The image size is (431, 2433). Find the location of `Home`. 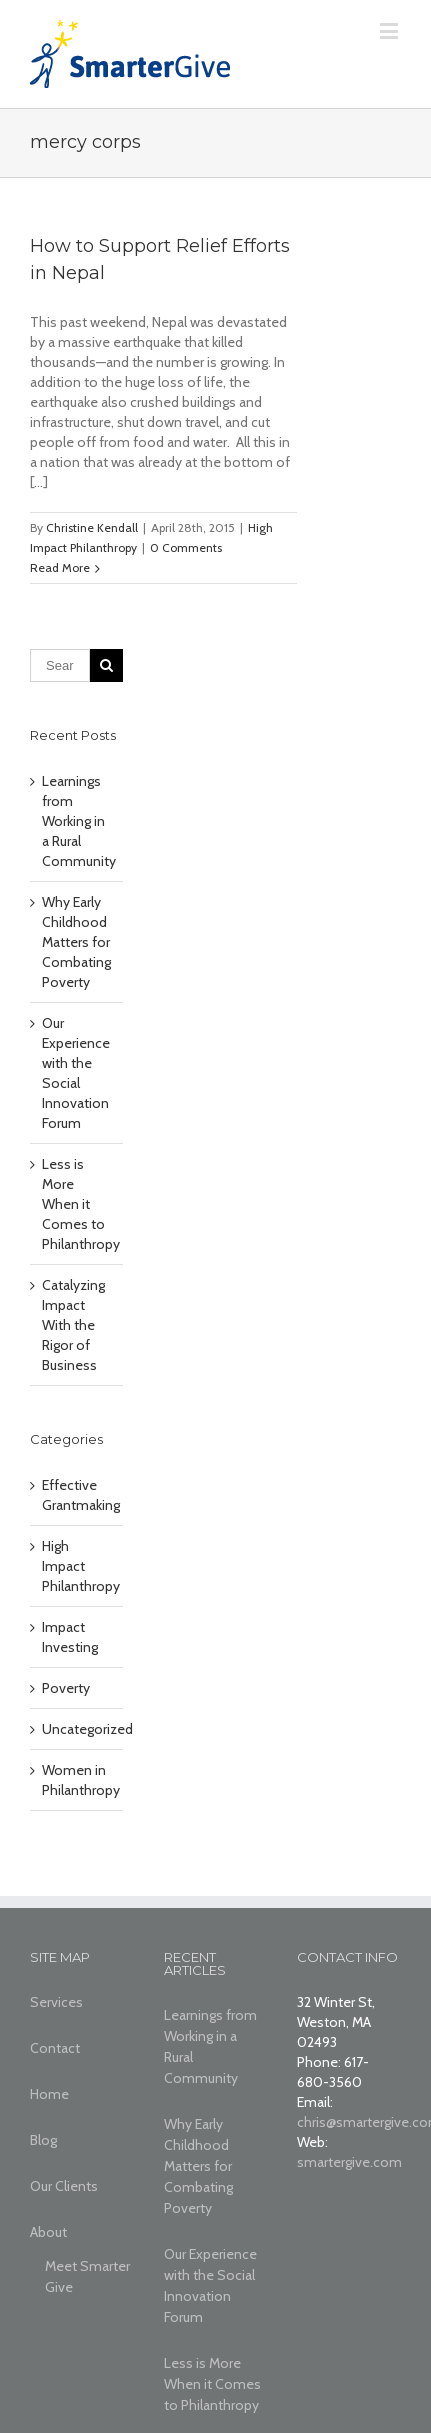

Home is located at coordinates (49, 2094).